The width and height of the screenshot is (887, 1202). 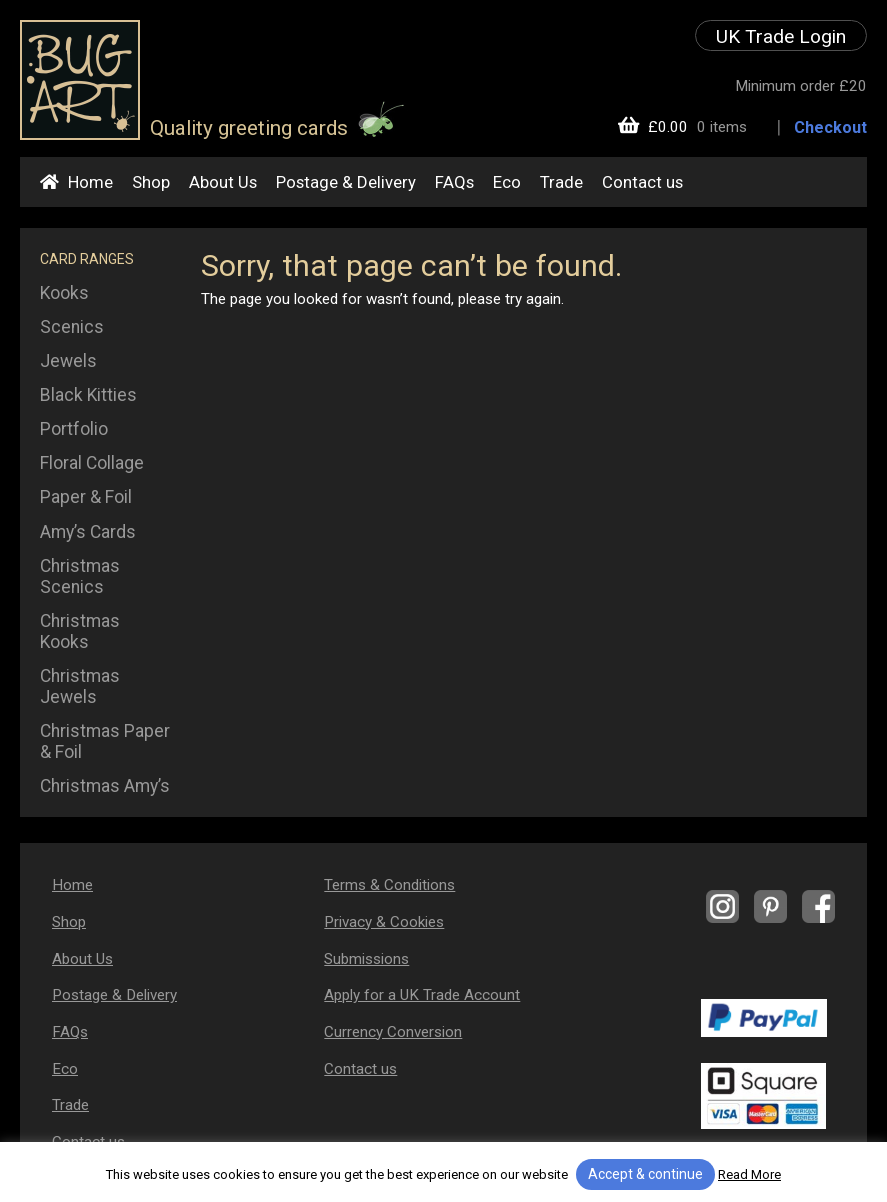 What do you see at coordinates (92, 463) in the screenshot?
I see `Floral Collage` at bounding box center [92, 463].